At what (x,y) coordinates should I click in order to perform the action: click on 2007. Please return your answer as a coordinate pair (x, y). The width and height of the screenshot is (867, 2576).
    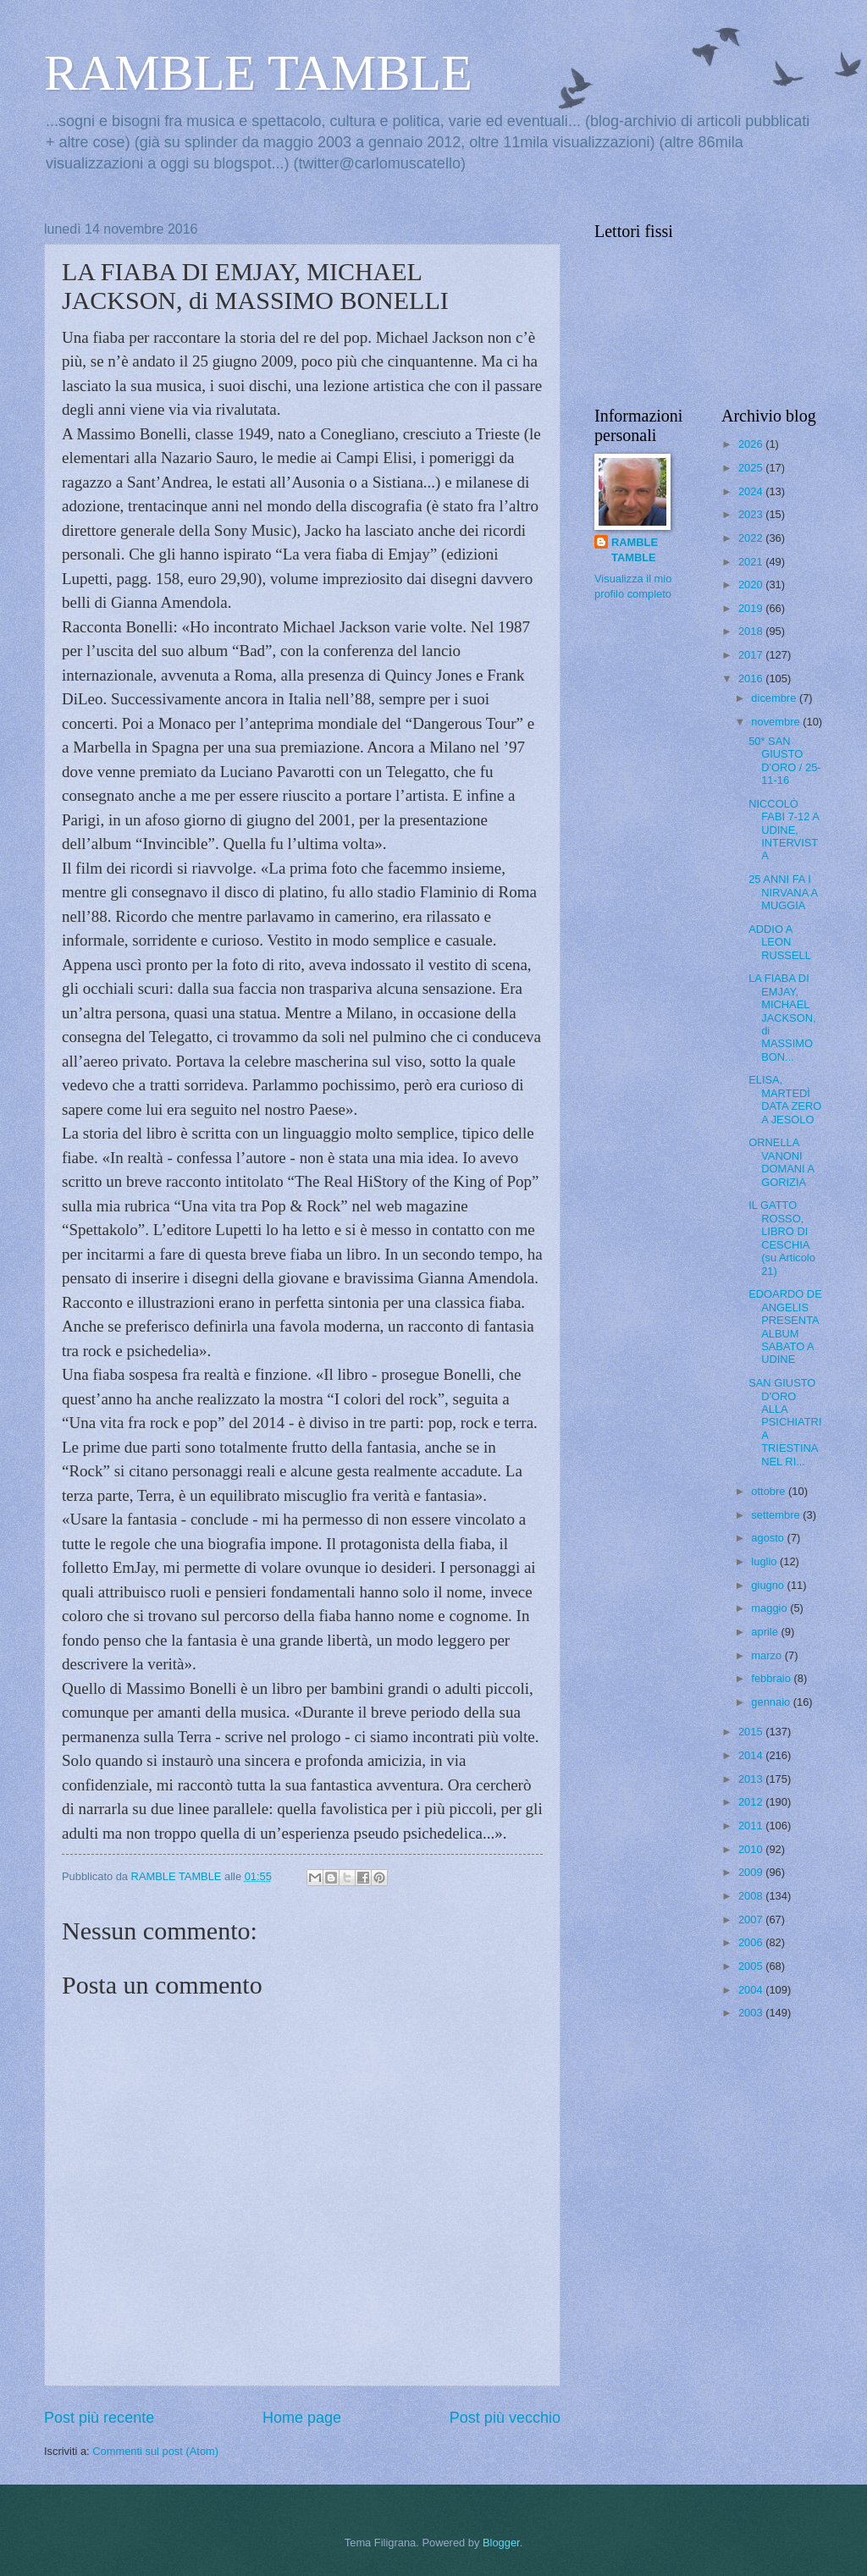
    Looking at the image, I should click on (751, 1919).